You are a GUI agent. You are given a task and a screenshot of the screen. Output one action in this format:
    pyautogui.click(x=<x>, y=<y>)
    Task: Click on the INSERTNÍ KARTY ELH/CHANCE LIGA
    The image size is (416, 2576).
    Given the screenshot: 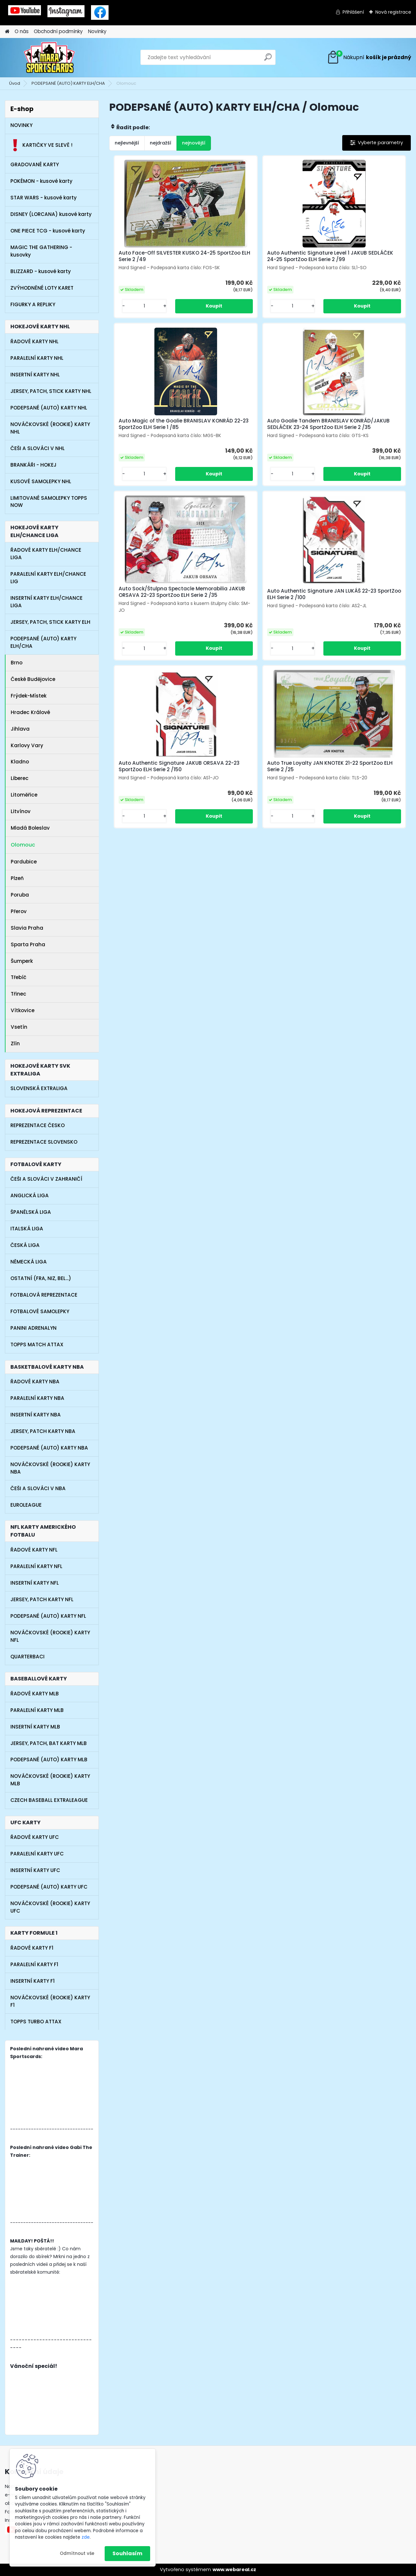 What is the action you would take?
    pyautogui.click(x=46, y=602)
    